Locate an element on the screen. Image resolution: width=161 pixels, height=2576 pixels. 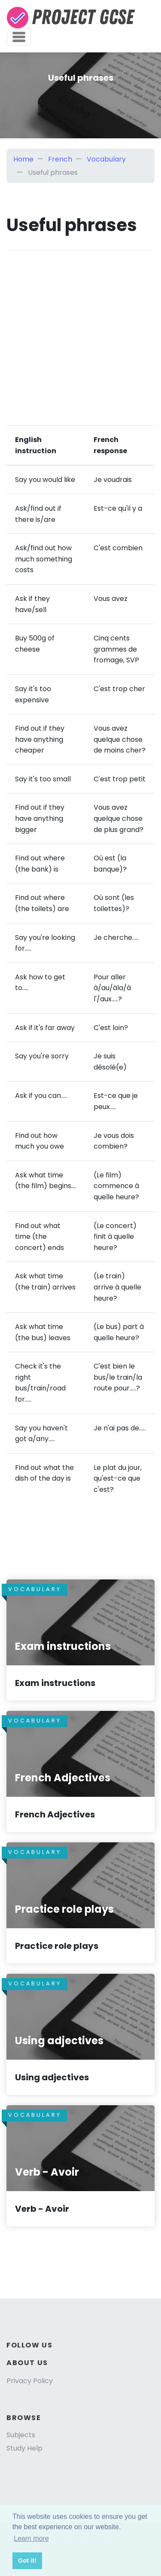
Vocabulary is located at coordinates (106, 159).